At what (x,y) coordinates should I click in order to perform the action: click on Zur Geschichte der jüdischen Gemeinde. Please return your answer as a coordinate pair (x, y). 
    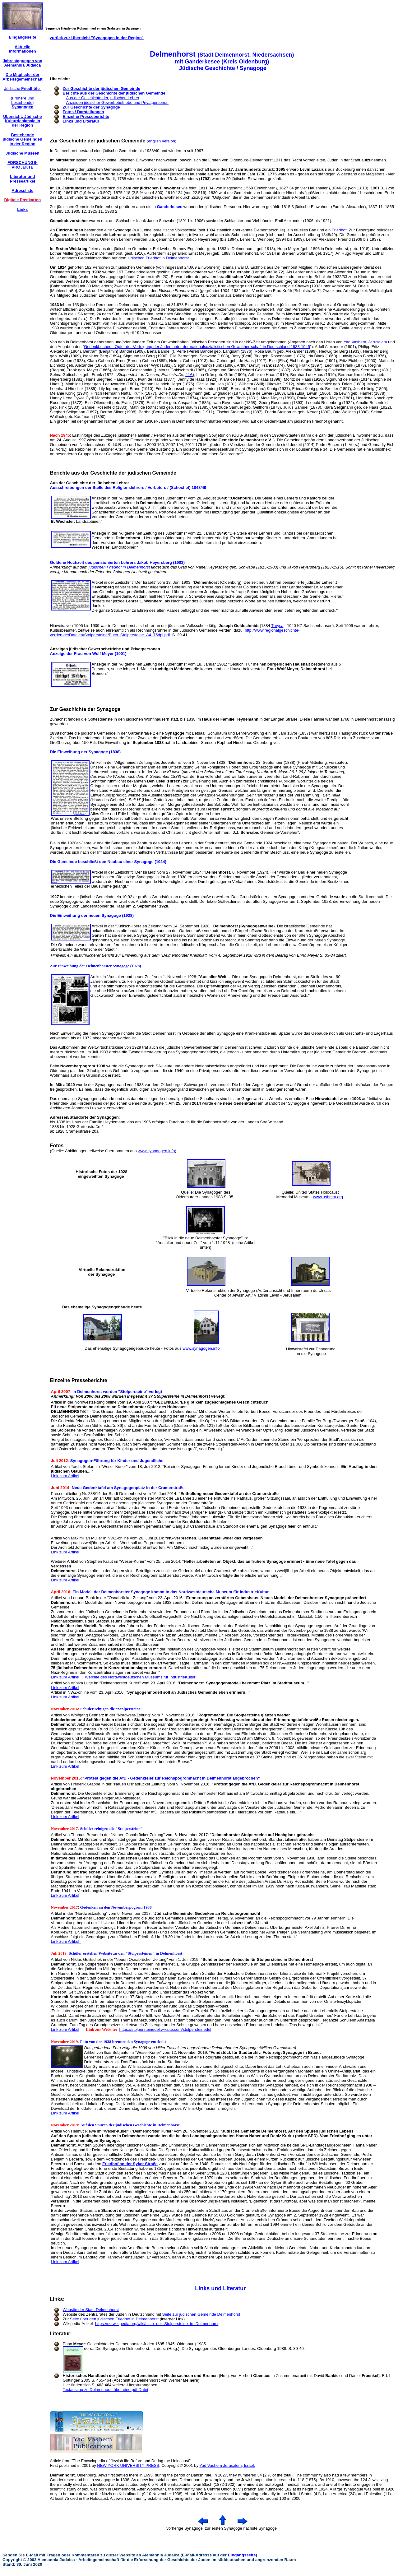
    Looking at the image, I should click on (101, 88).